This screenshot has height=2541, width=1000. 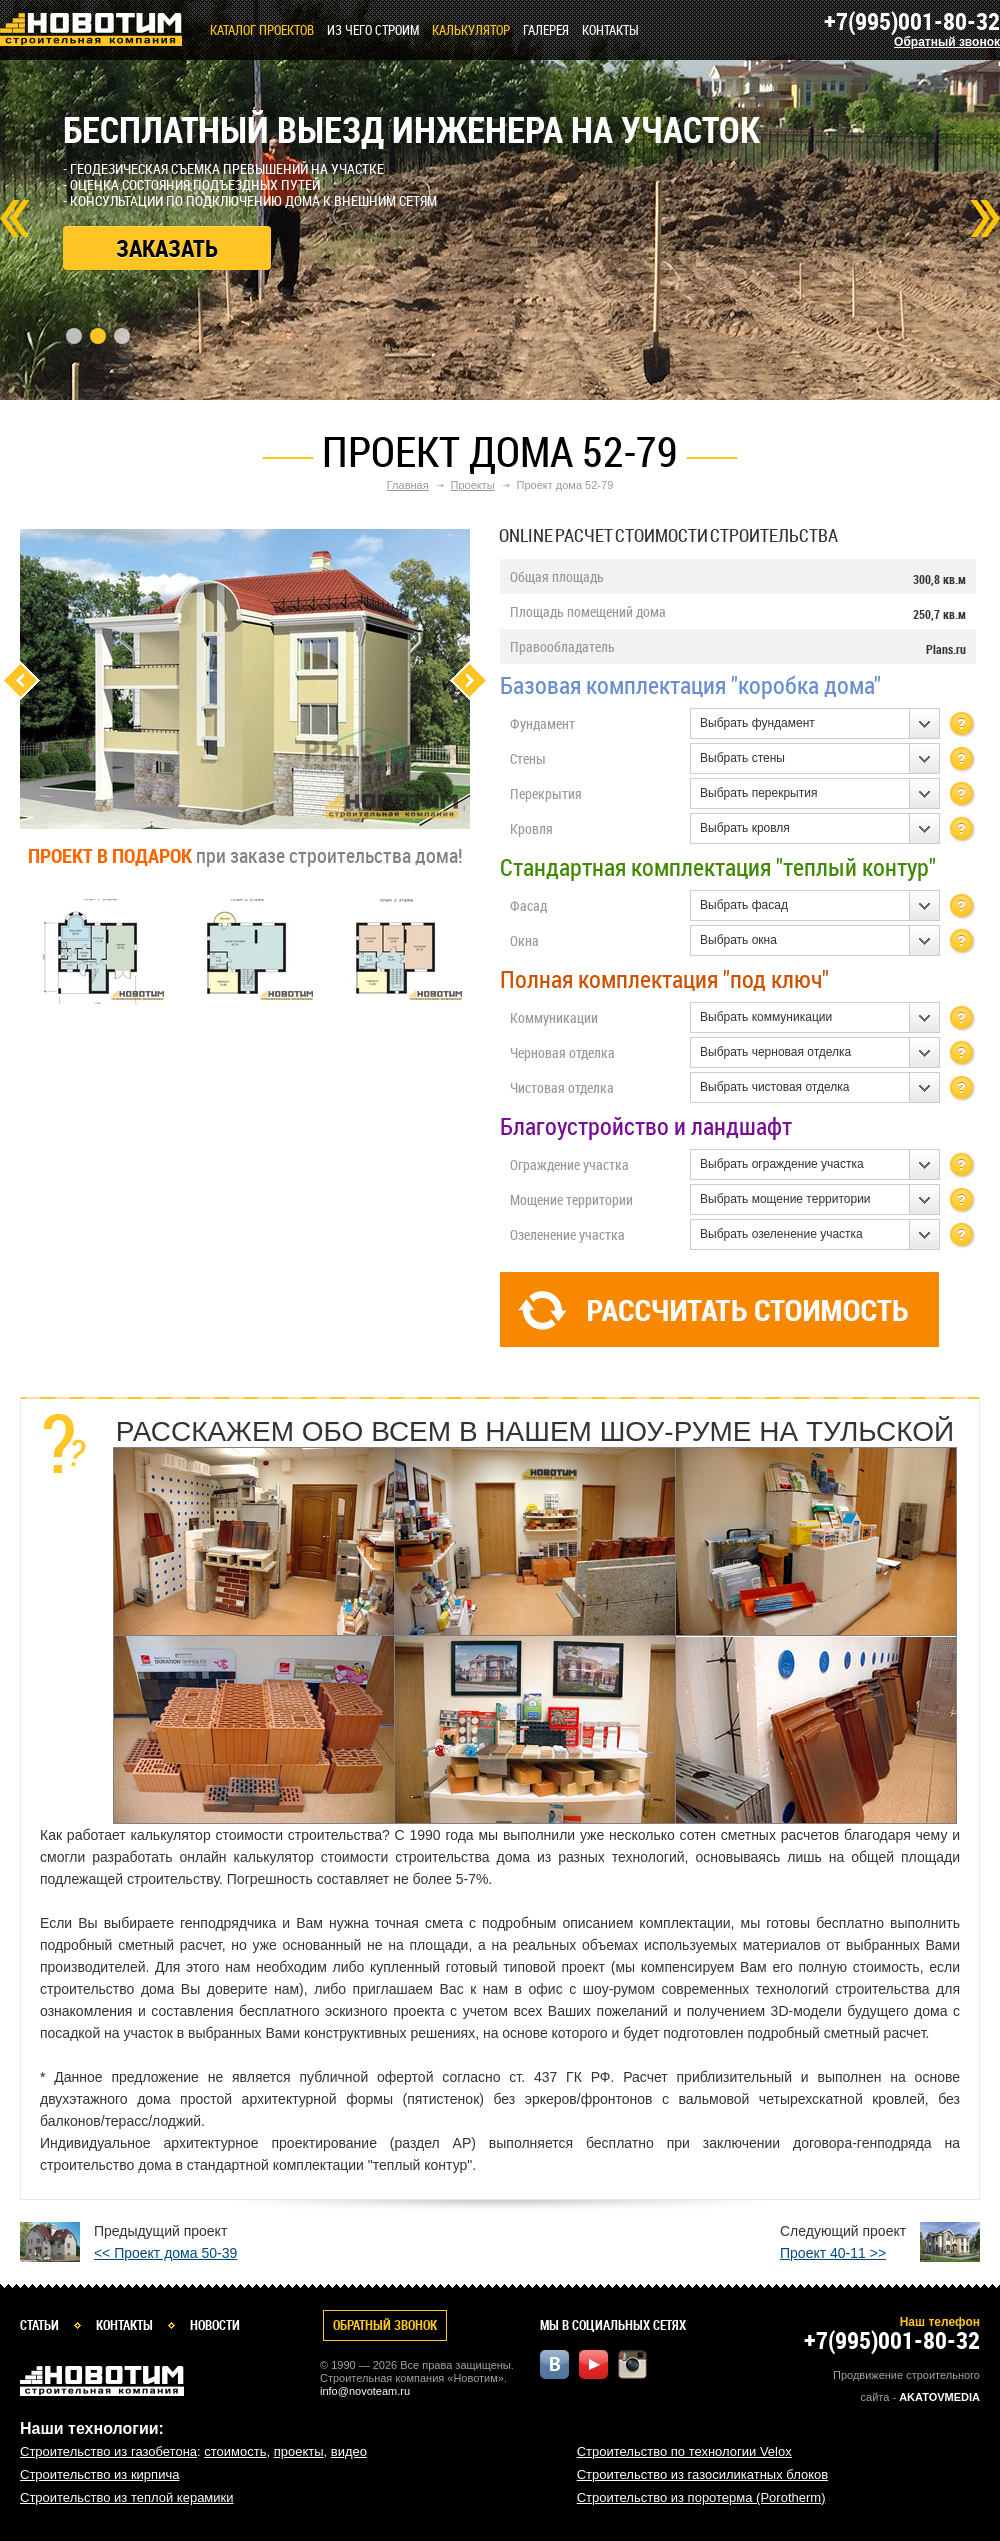 I want to click on Контакты, so click(x=610, y=30).